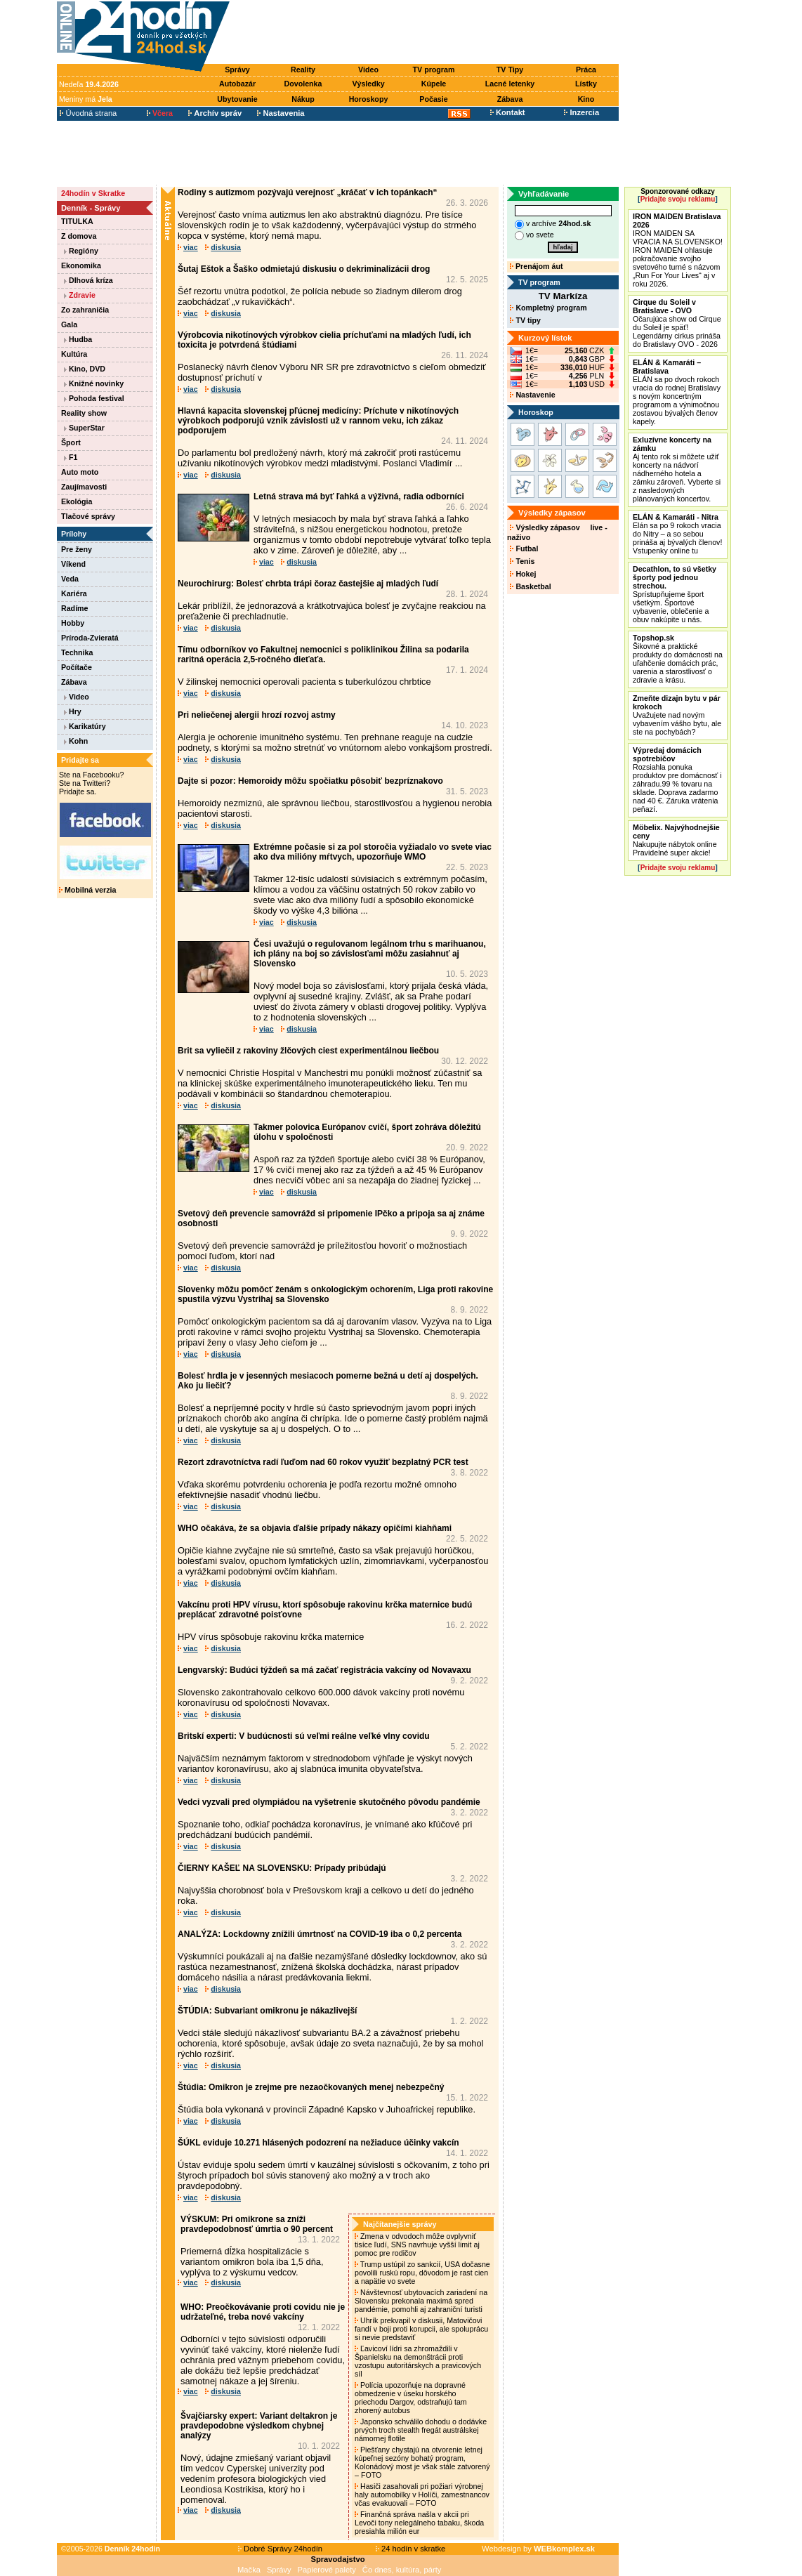 Image resolution: width=802 pixels, height=2576 pixels. Describe the element at coordinates (237, 69) in the screenshot. I see `Správy` at that location.